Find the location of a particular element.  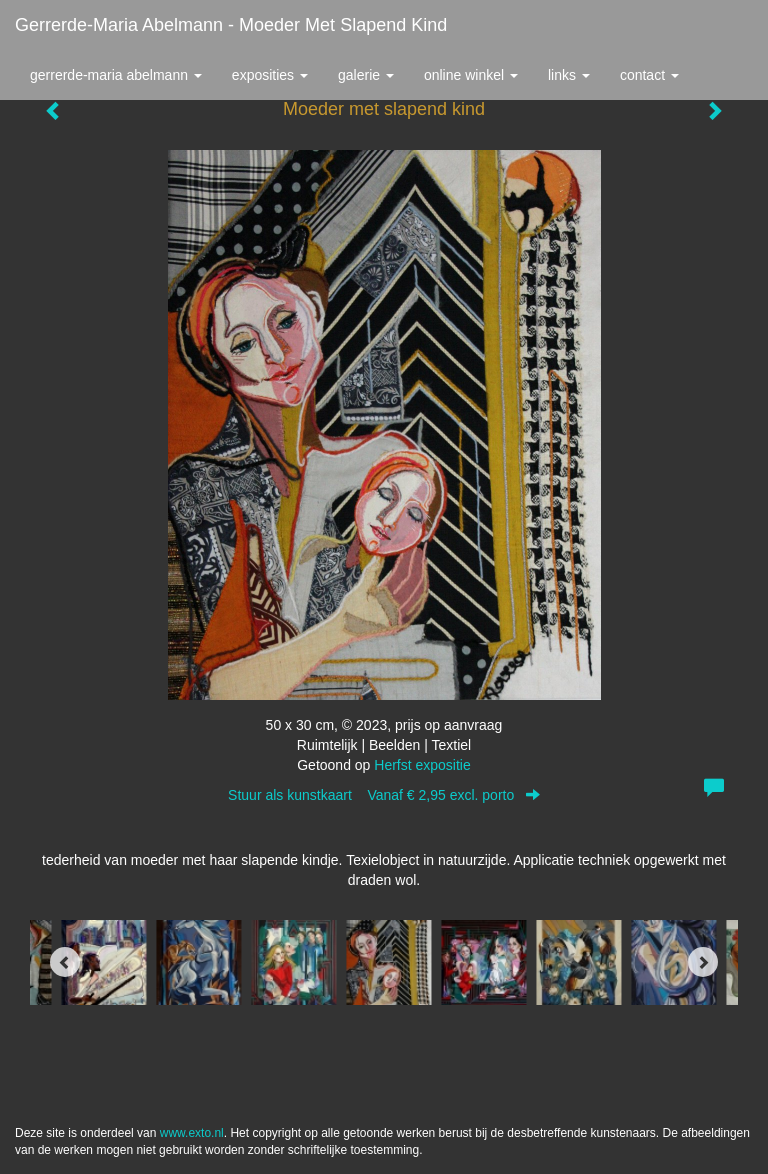

www.exto.nl is located at coordinates (192, 1133).